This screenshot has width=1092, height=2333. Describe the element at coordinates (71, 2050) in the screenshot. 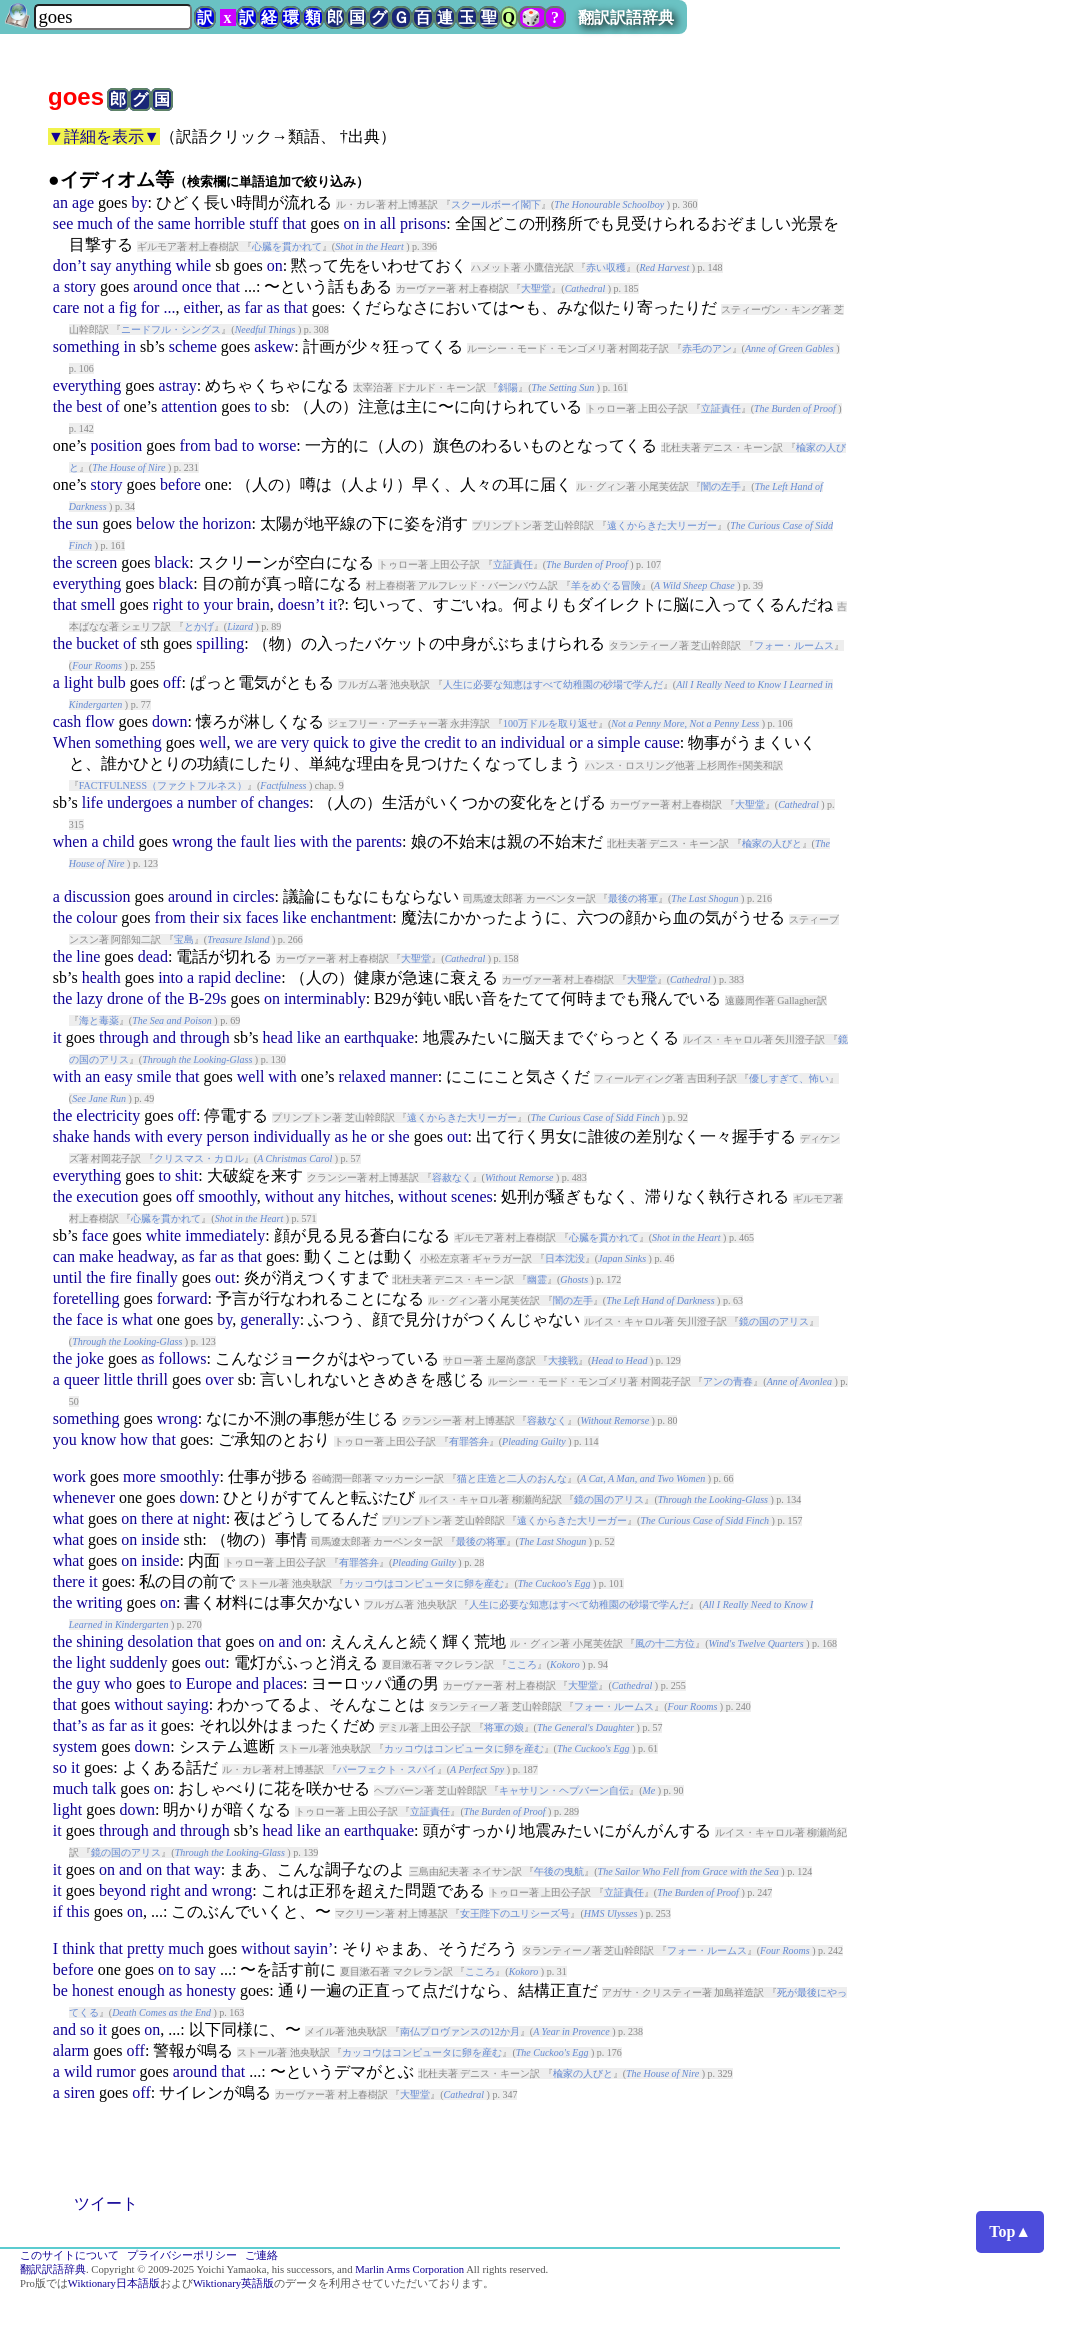

I see `alarm` at that location.